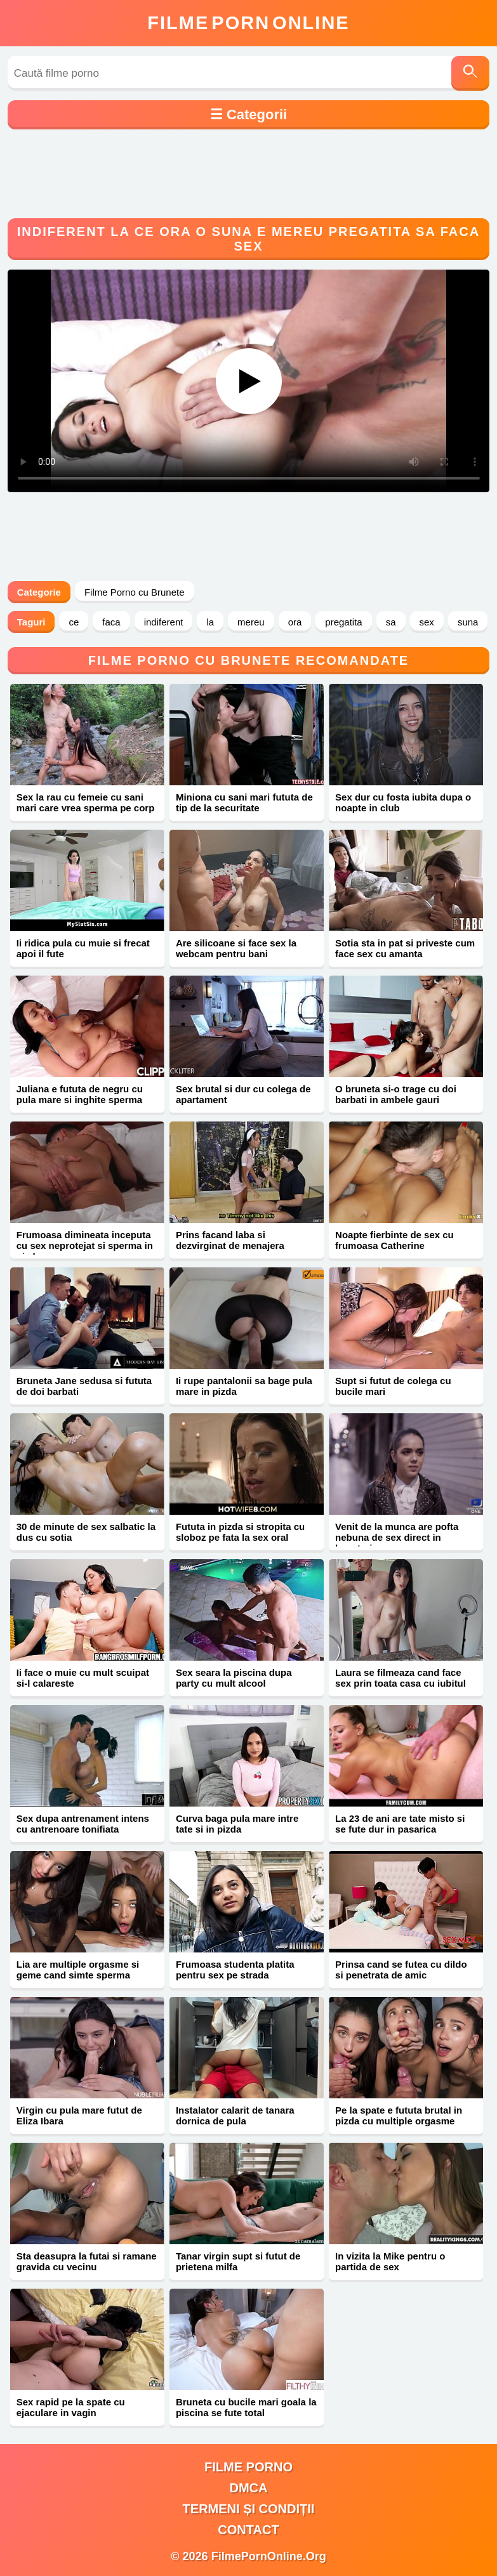 This screenshot has width=497, height=2576. Describe the element at coordinates (83, 948) in the screenshot. I see `Ii ridica pula cu muie si frecat apoi il fute` at that location.